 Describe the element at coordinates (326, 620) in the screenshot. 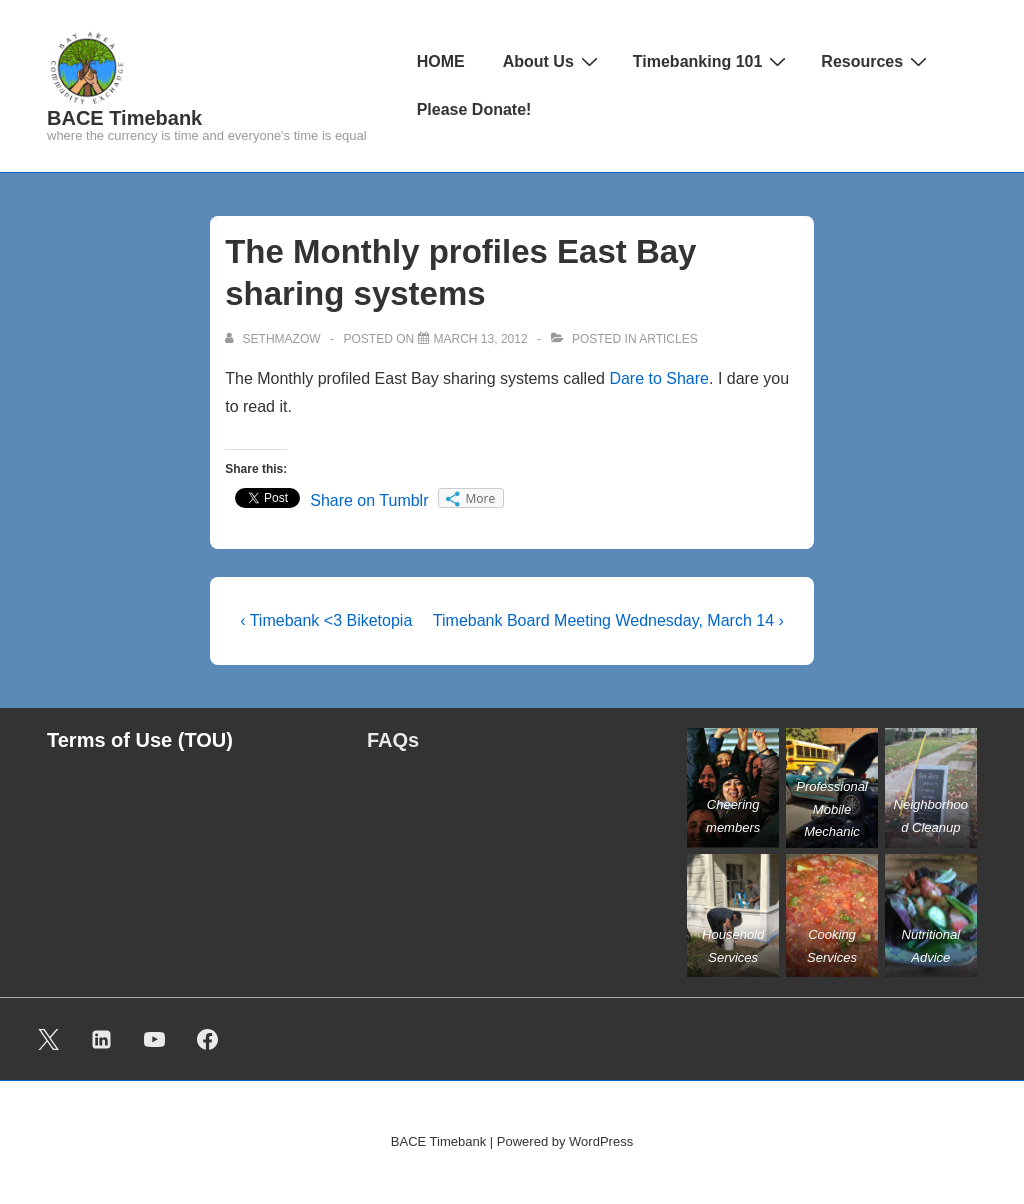

I see `‹ Timebank <3 Biketopia` at that location.